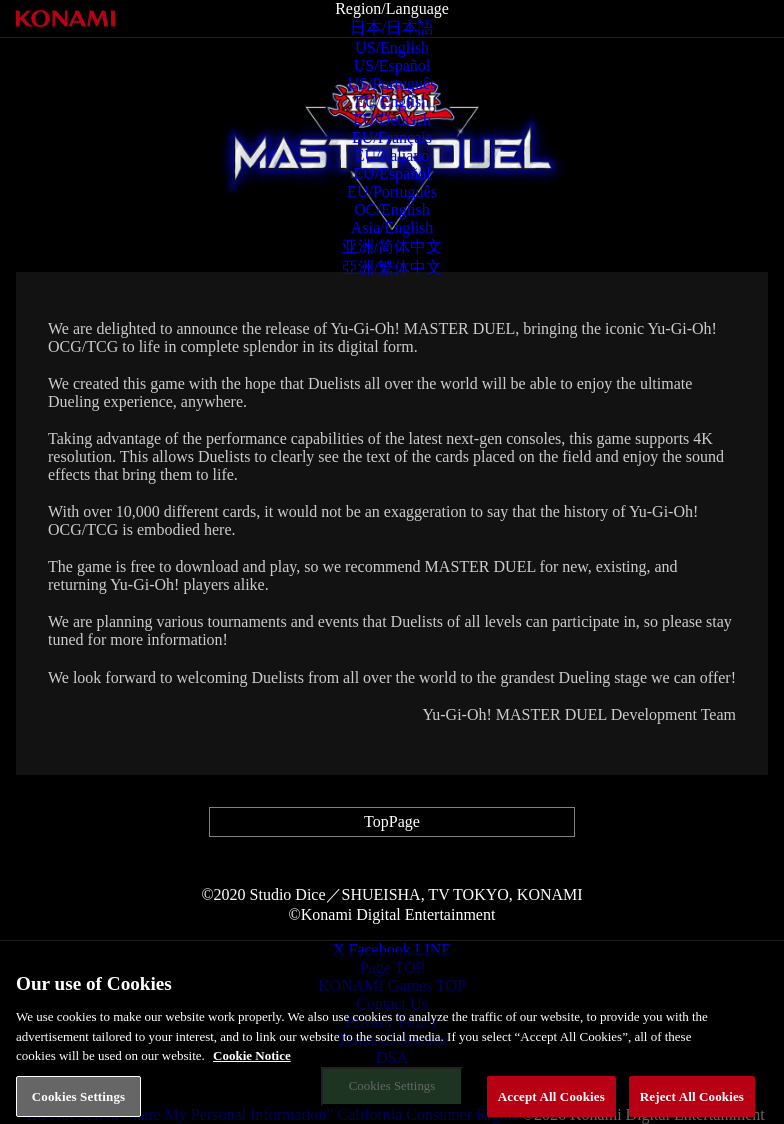 This screenshot has width=784, height=1124. I want to click on 亞洲/繁体中文, so click(392, 267).